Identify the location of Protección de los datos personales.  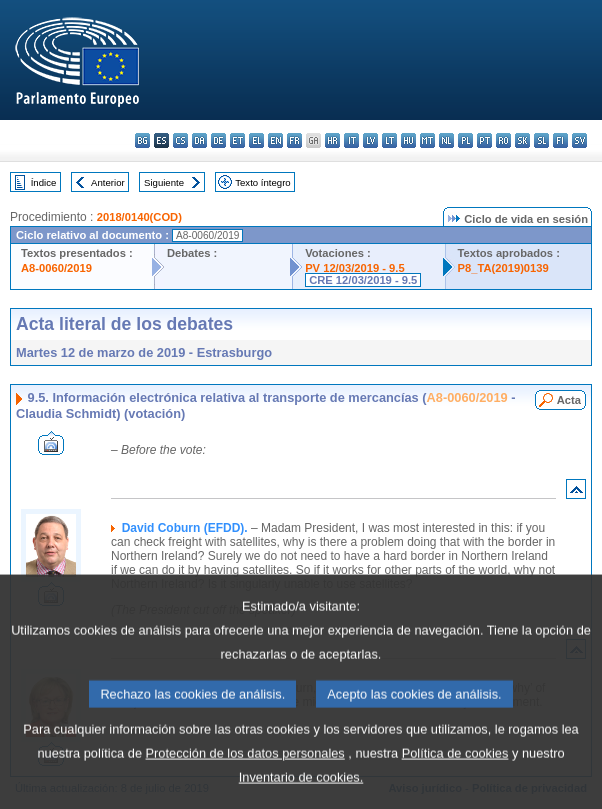
(245, 782).